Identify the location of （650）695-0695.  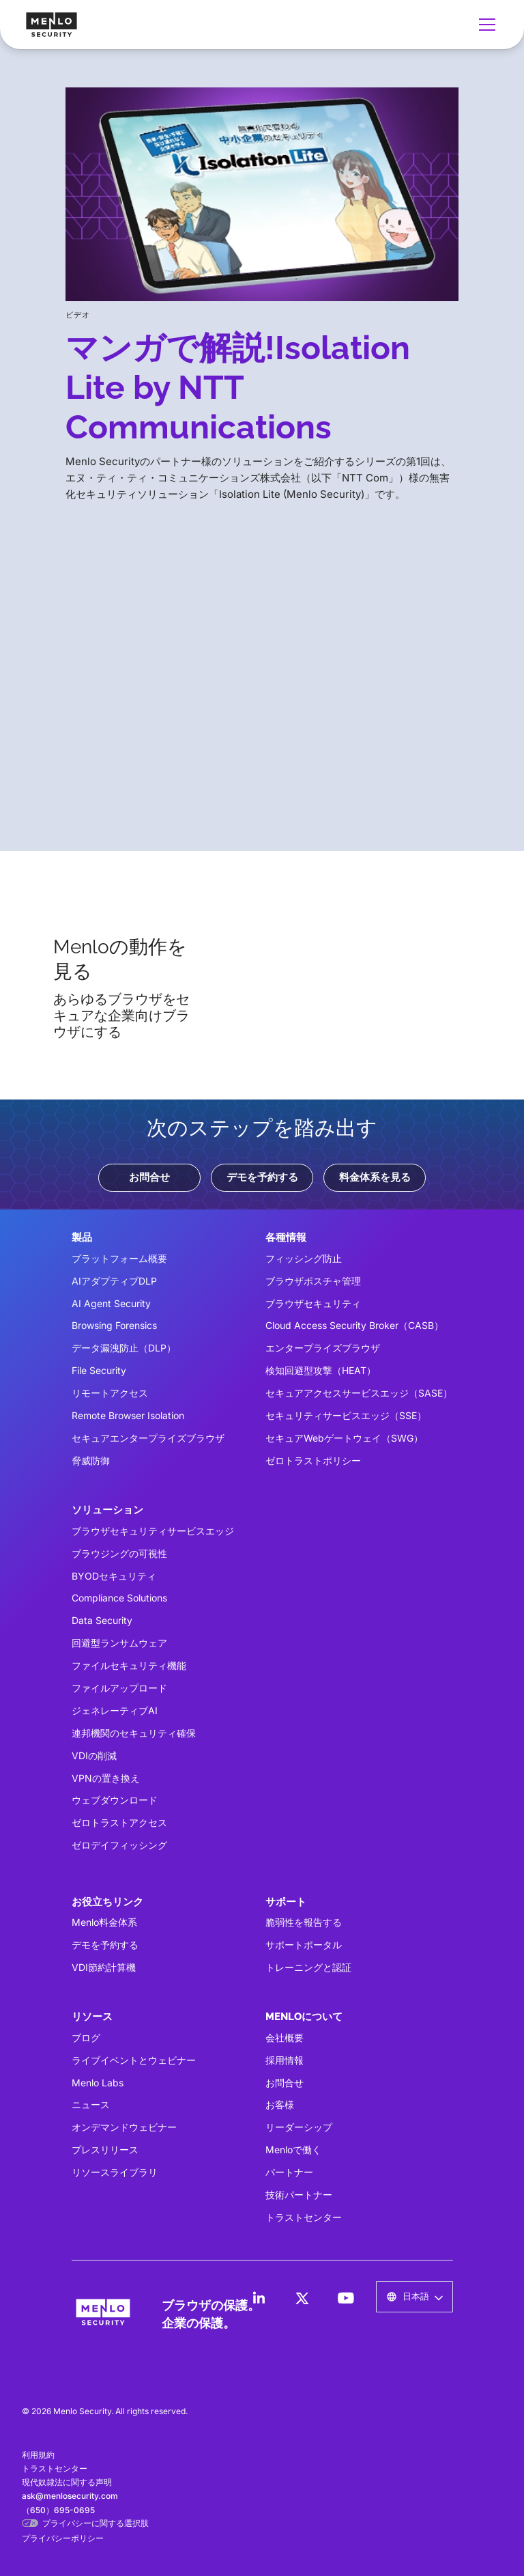
(58, 2510).